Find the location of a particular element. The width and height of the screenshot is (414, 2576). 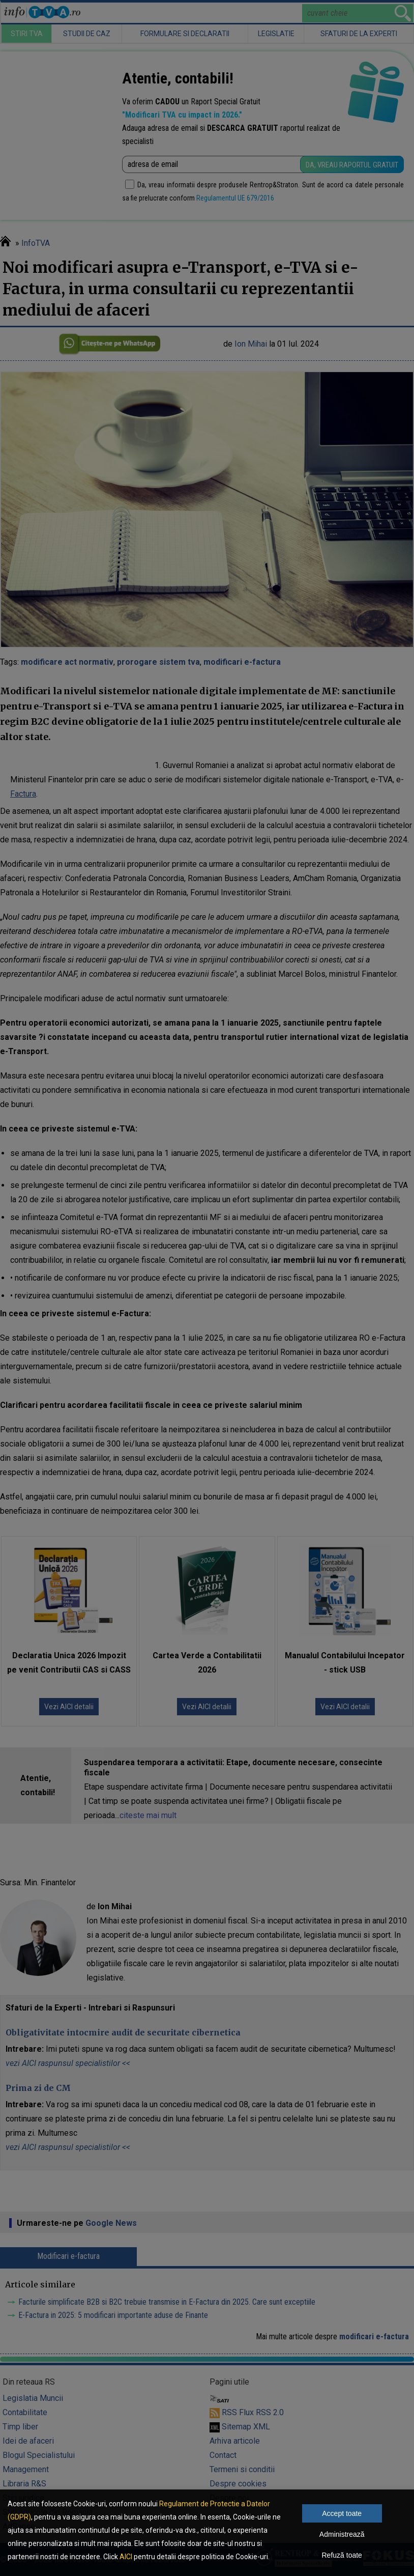

Administrează is located at coordinates (342, 2534).